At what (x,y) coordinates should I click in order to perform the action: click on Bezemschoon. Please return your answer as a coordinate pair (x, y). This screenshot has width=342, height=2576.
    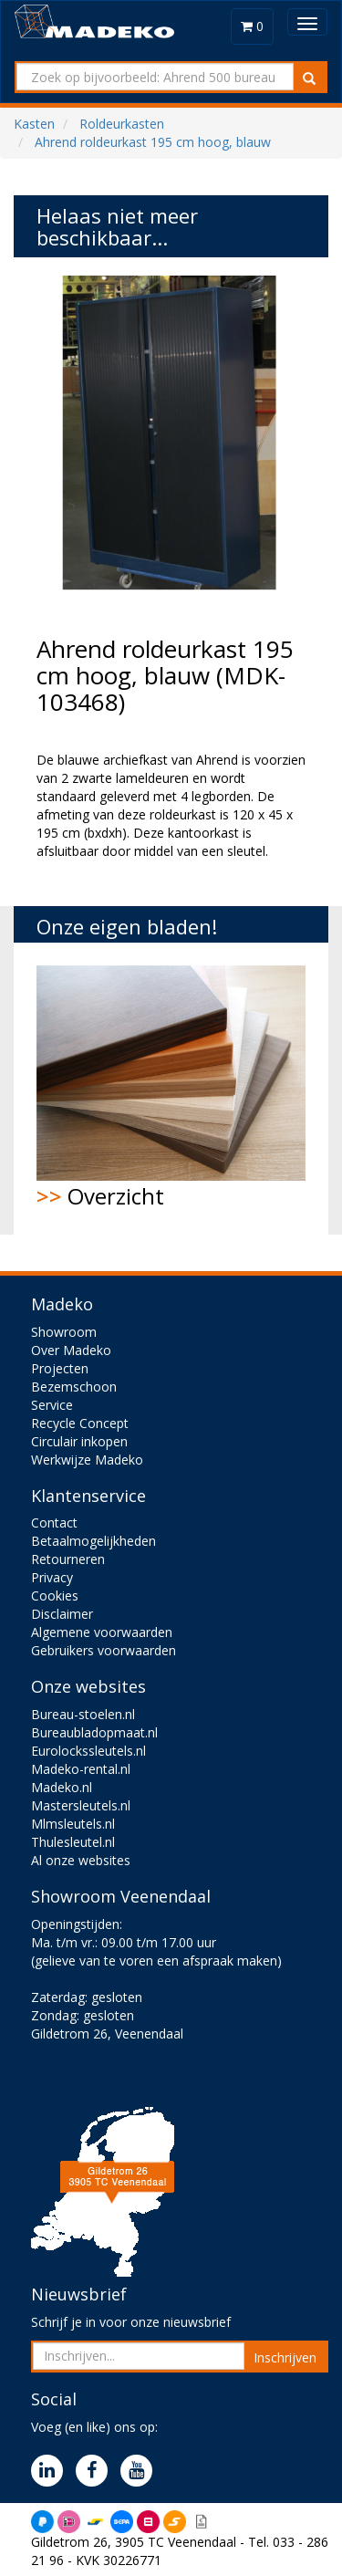
    Looking at the image, I should click on (74, 1386).